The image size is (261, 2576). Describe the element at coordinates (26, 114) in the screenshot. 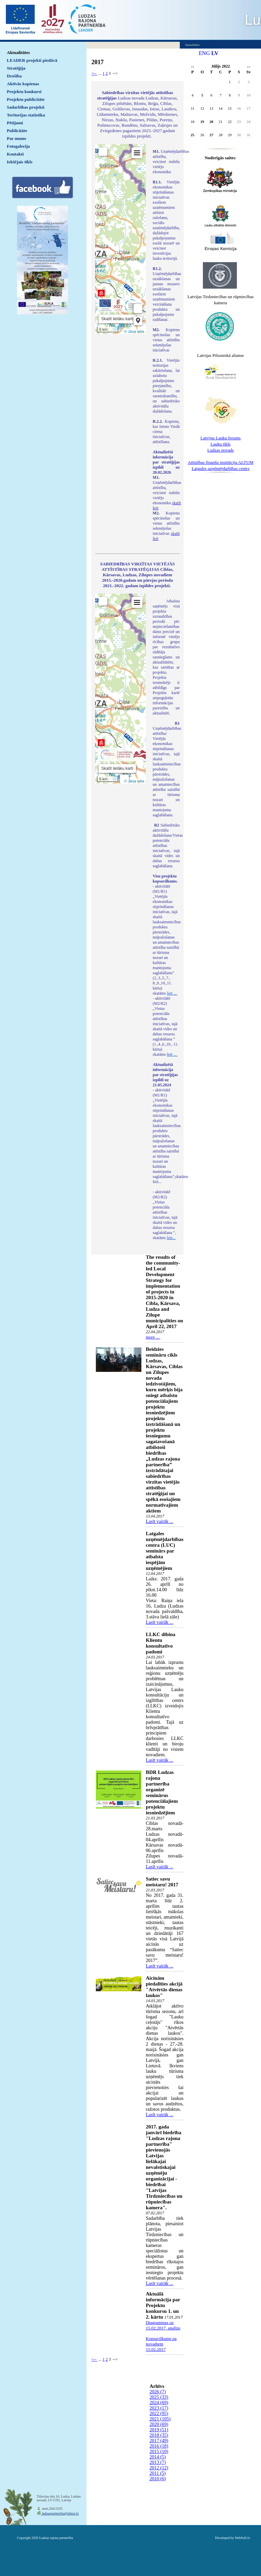

I see `Teritorijas statistika` at that location.